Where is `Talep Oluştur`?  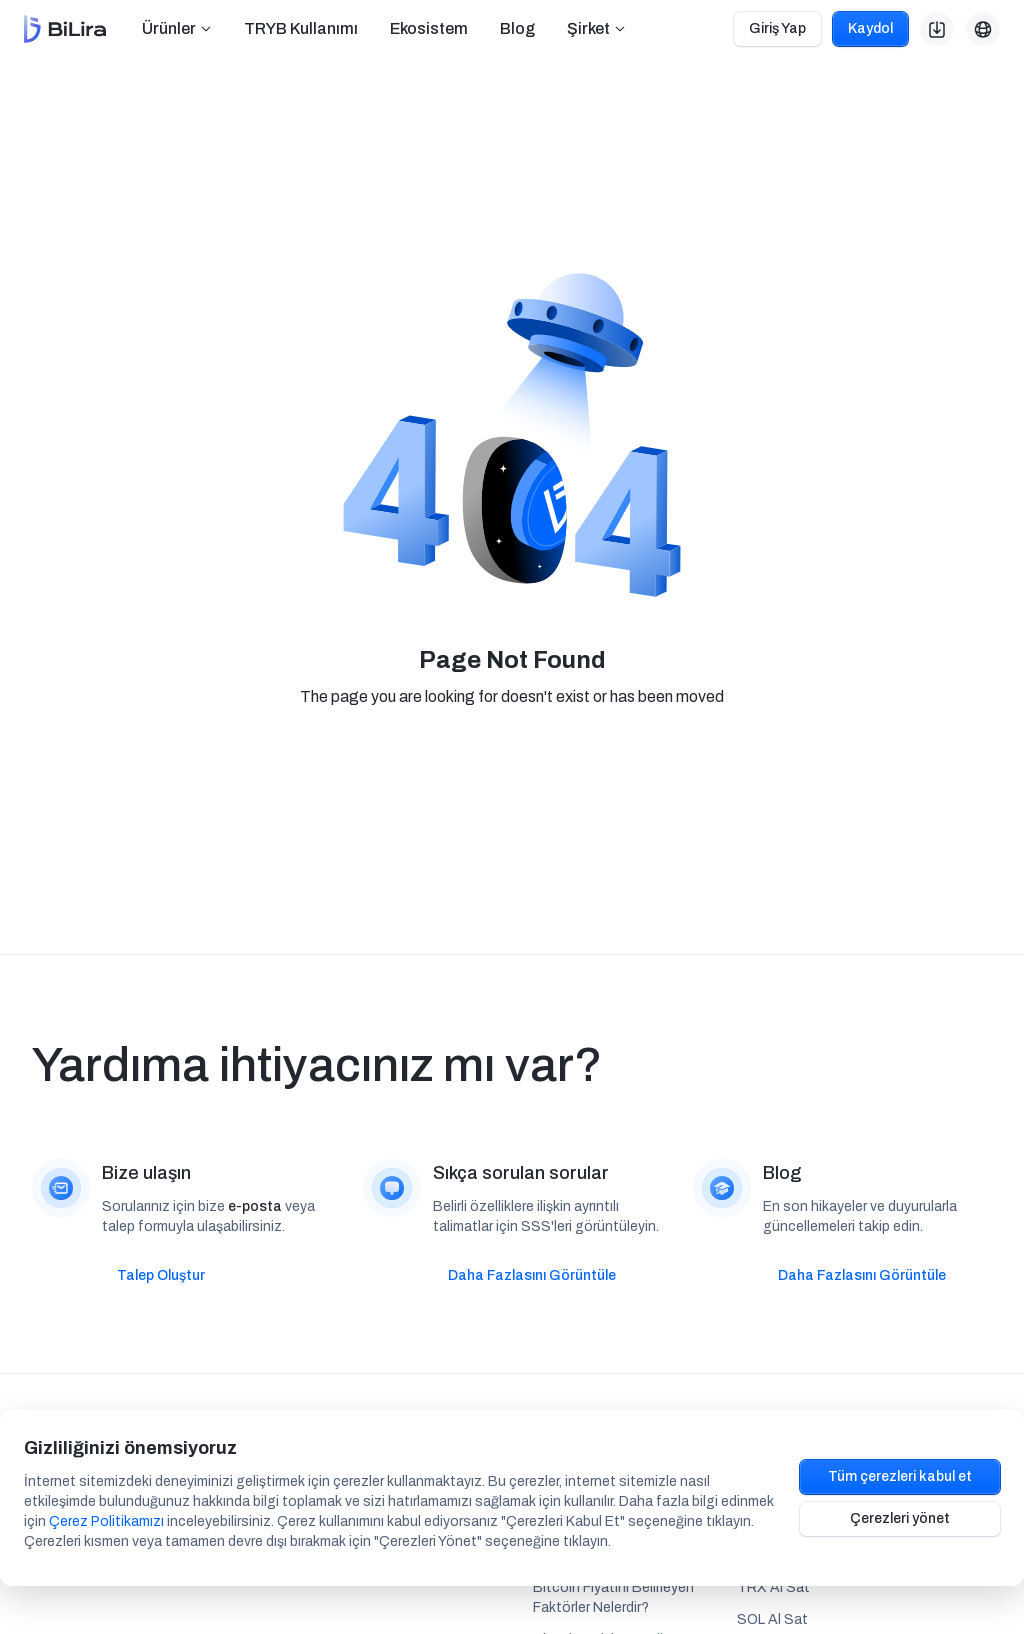 Talep Oluştur is located at coordinates (161, 1275).